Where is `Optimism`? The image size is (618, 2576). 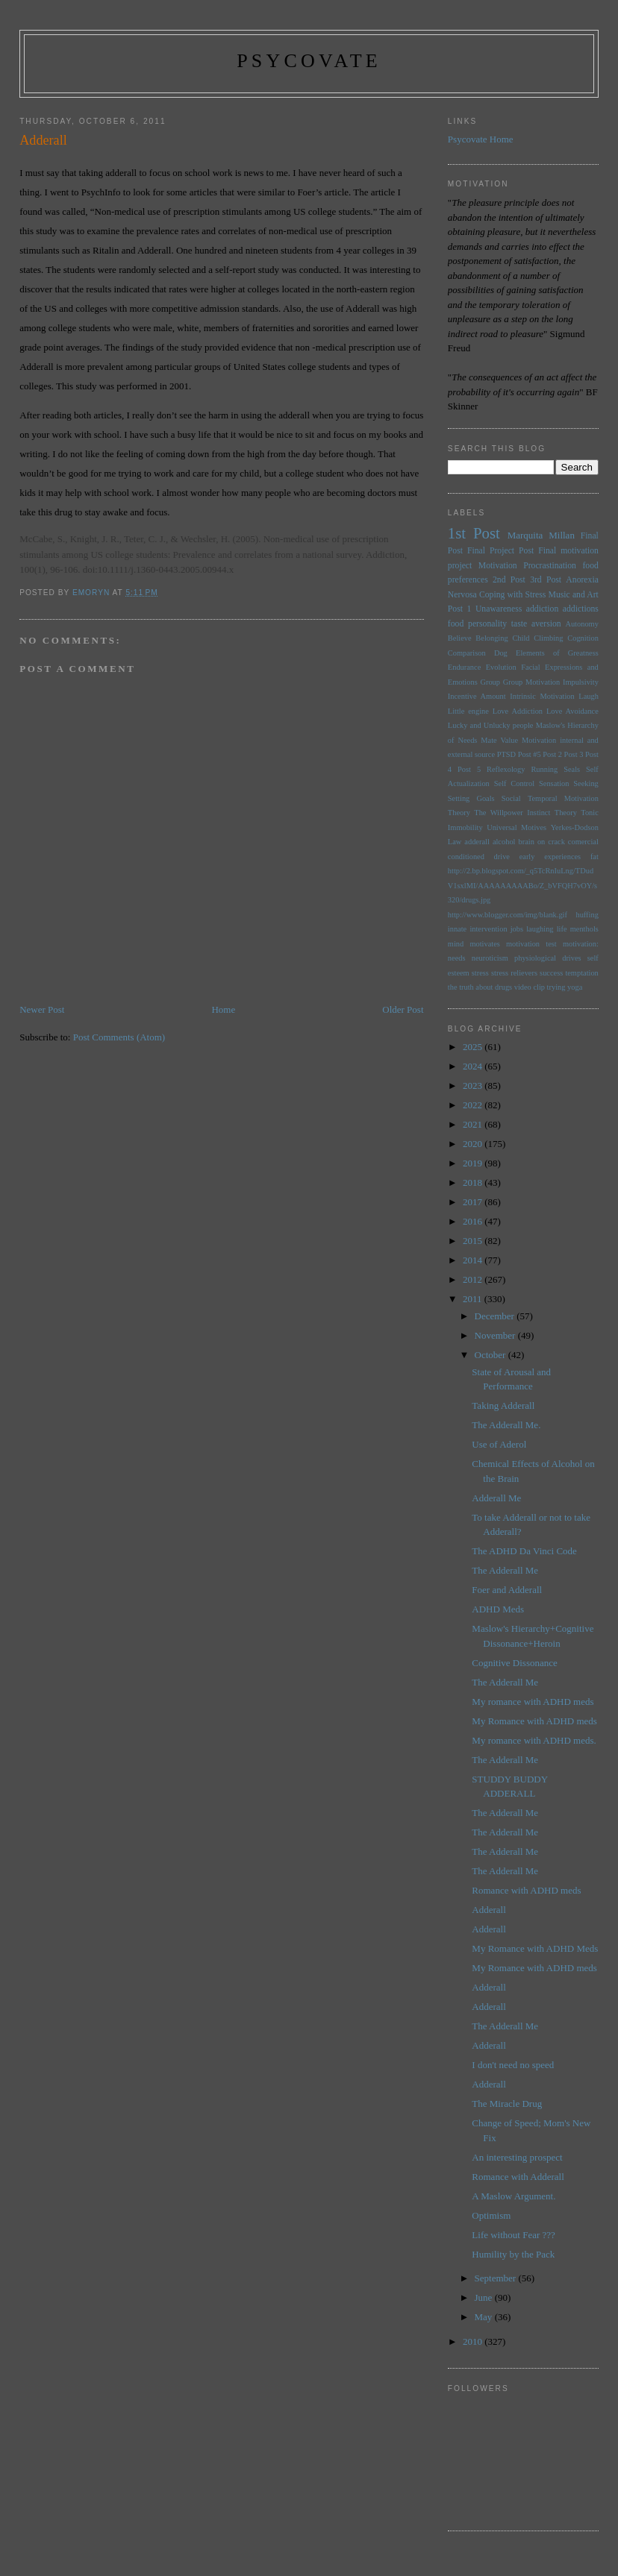 Optimism is located at coordinates (491, 2215).